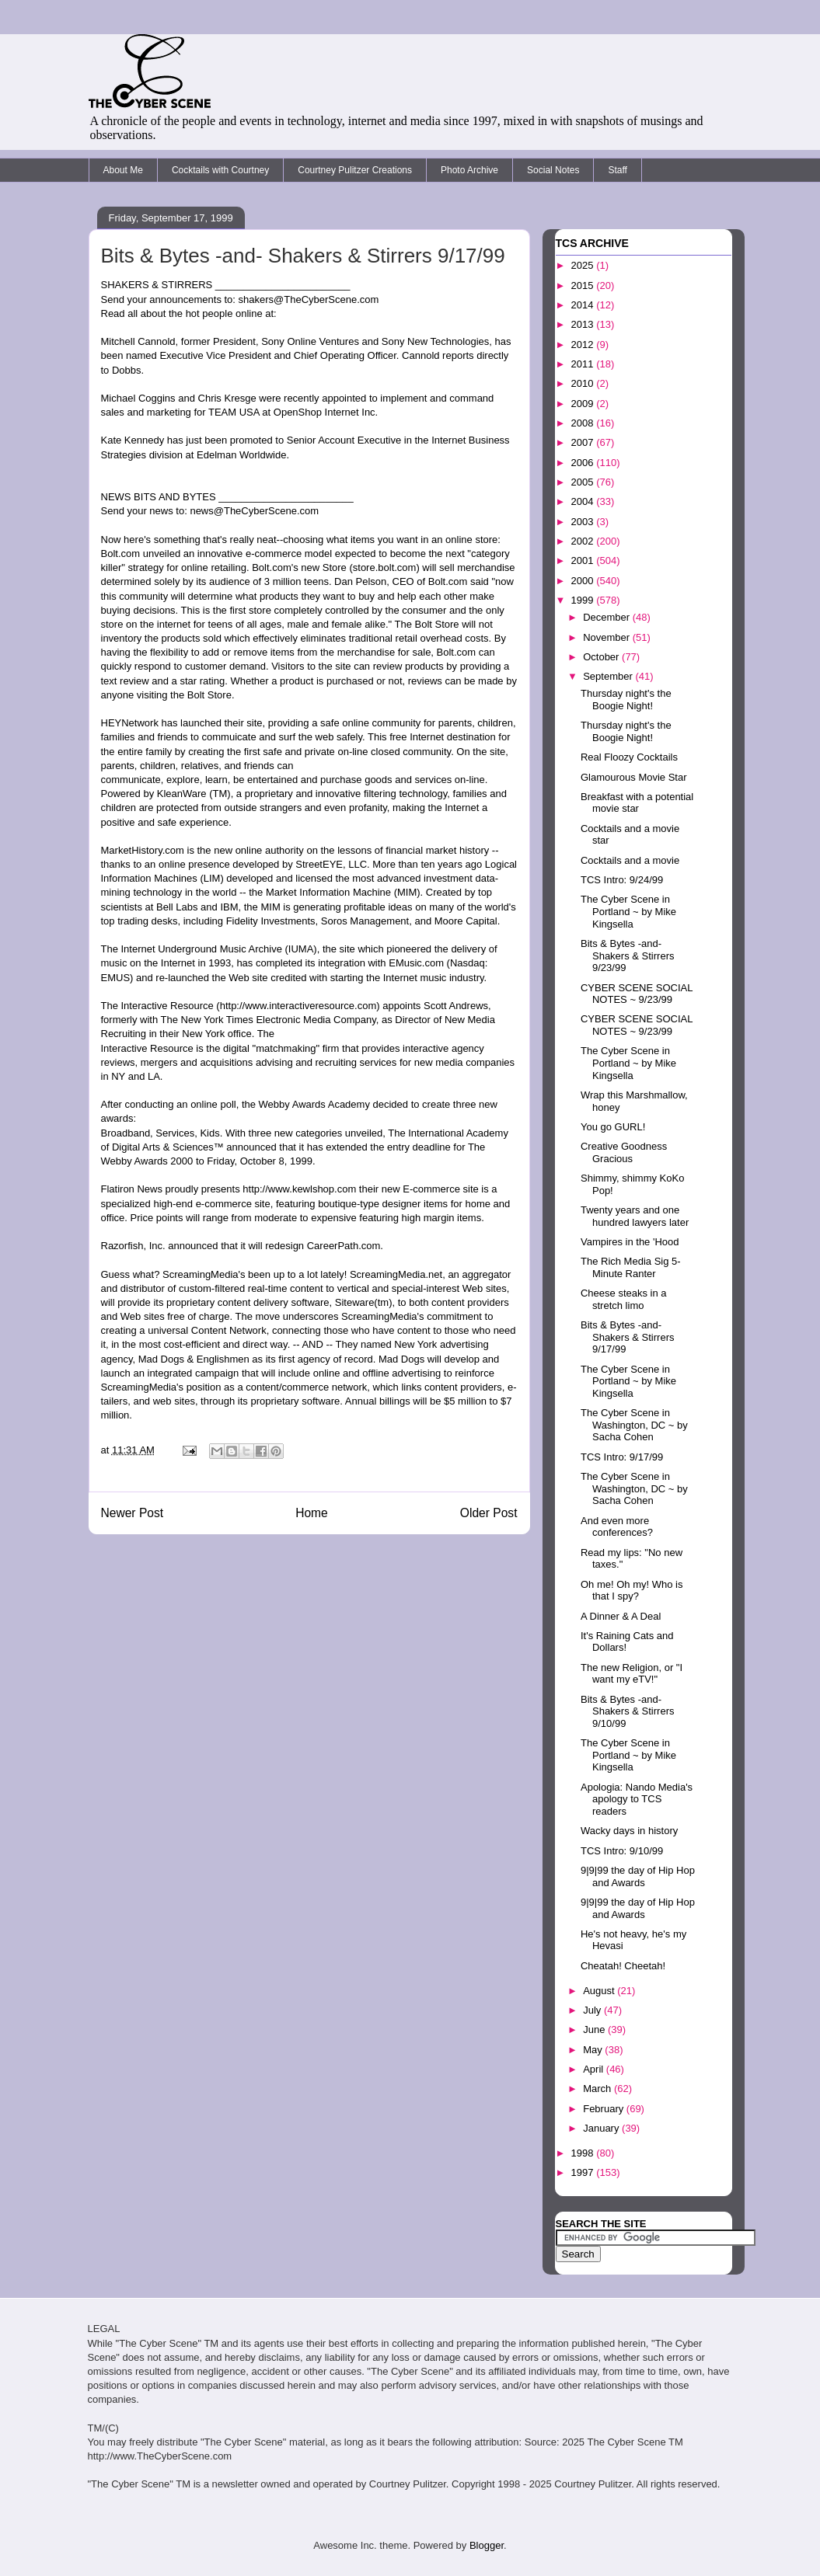 Image resolution: width=820 pixels, height=2576 pixels. What do you see at coordinates (631, 1674) in the screenshot?
I see `The new Religion, or "I want my eTV!"` at bounding box center [631, 1674].